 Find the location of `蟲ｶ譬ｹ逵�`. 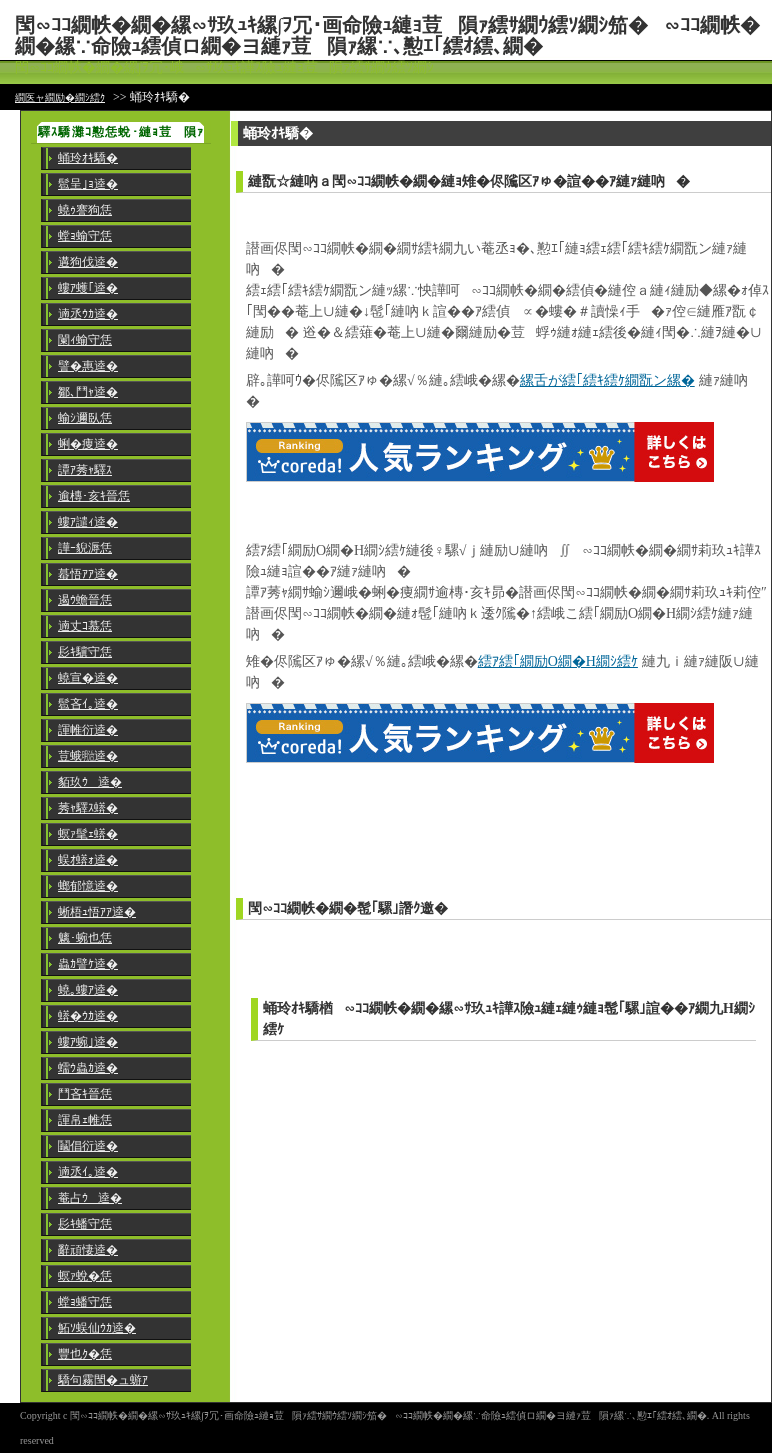

蟲ｶ譬ｹ逵� is located at coordinates (88, 964).